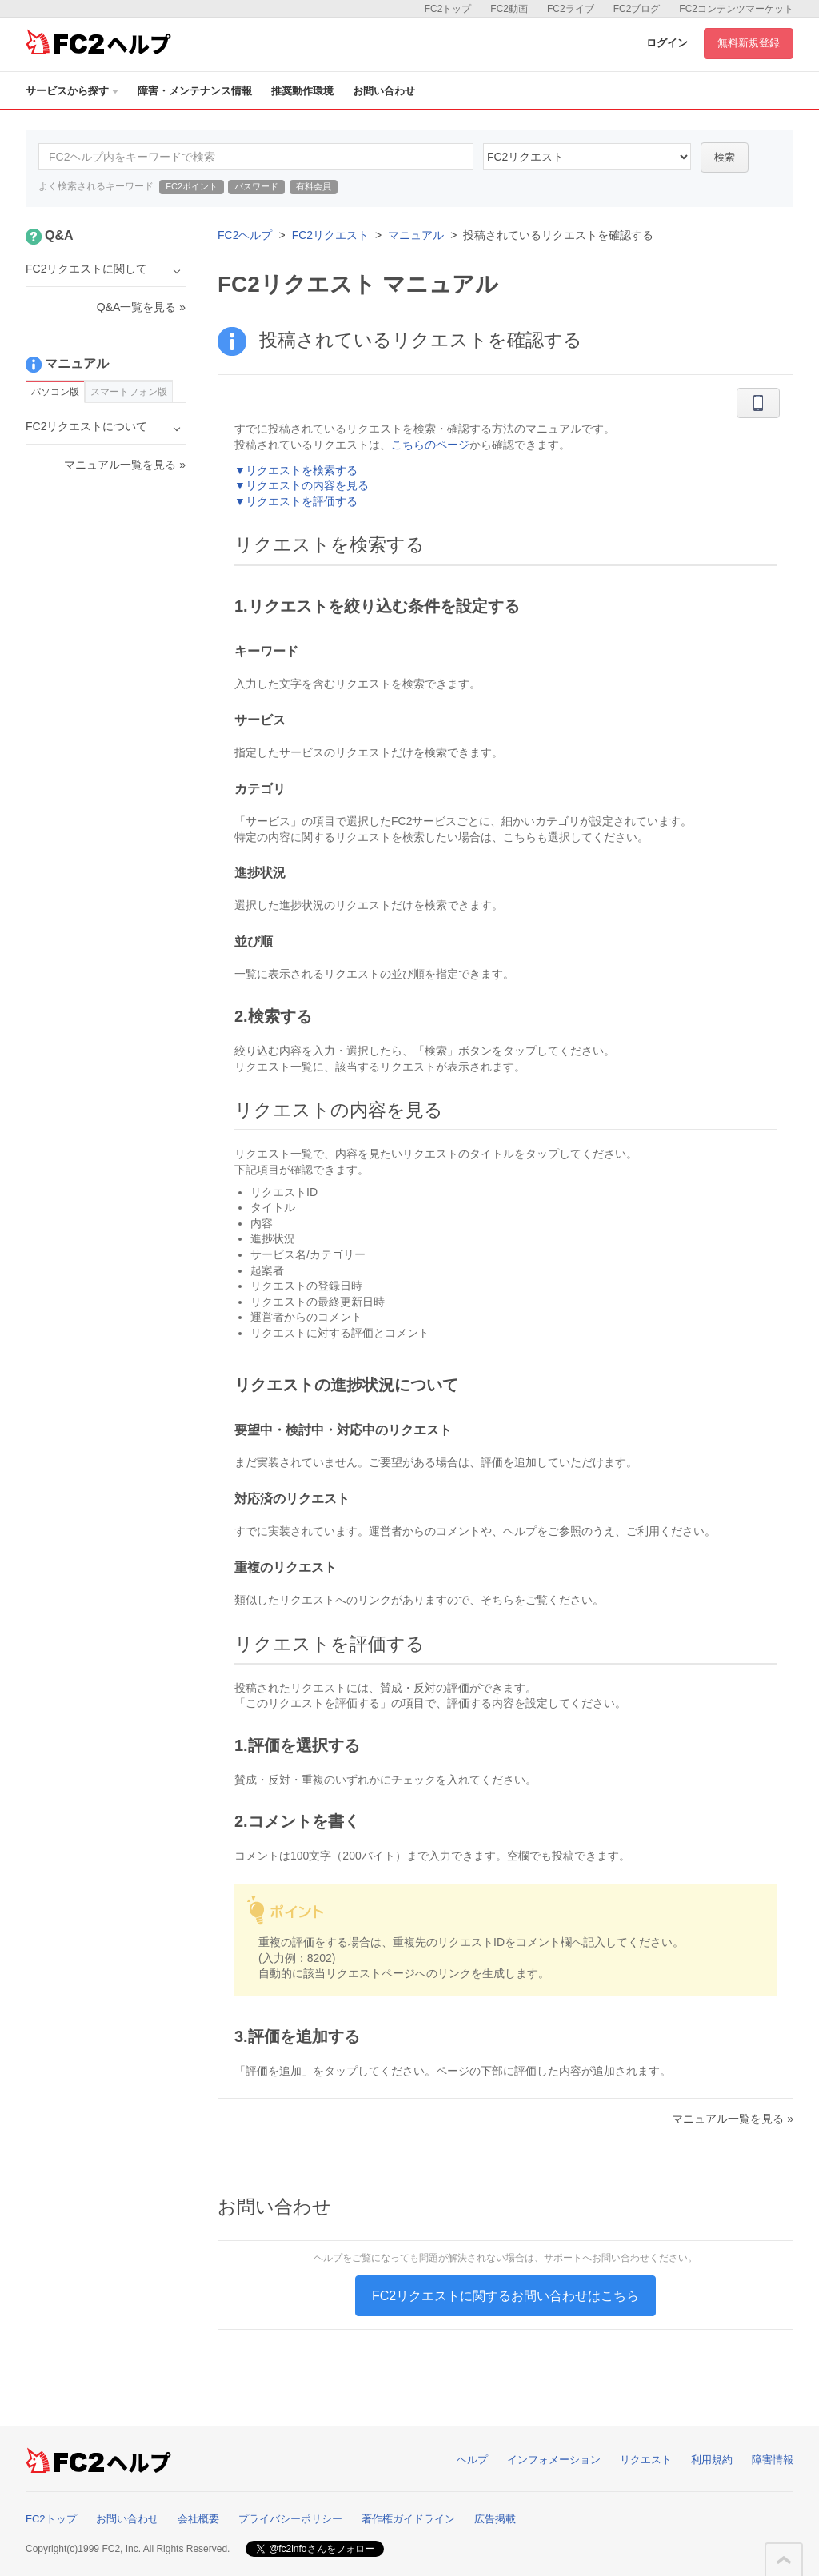  What do you see at coordinates (72, 91) in the screenshot?
I see `サービスから探す` at bounding box center [72, 91].